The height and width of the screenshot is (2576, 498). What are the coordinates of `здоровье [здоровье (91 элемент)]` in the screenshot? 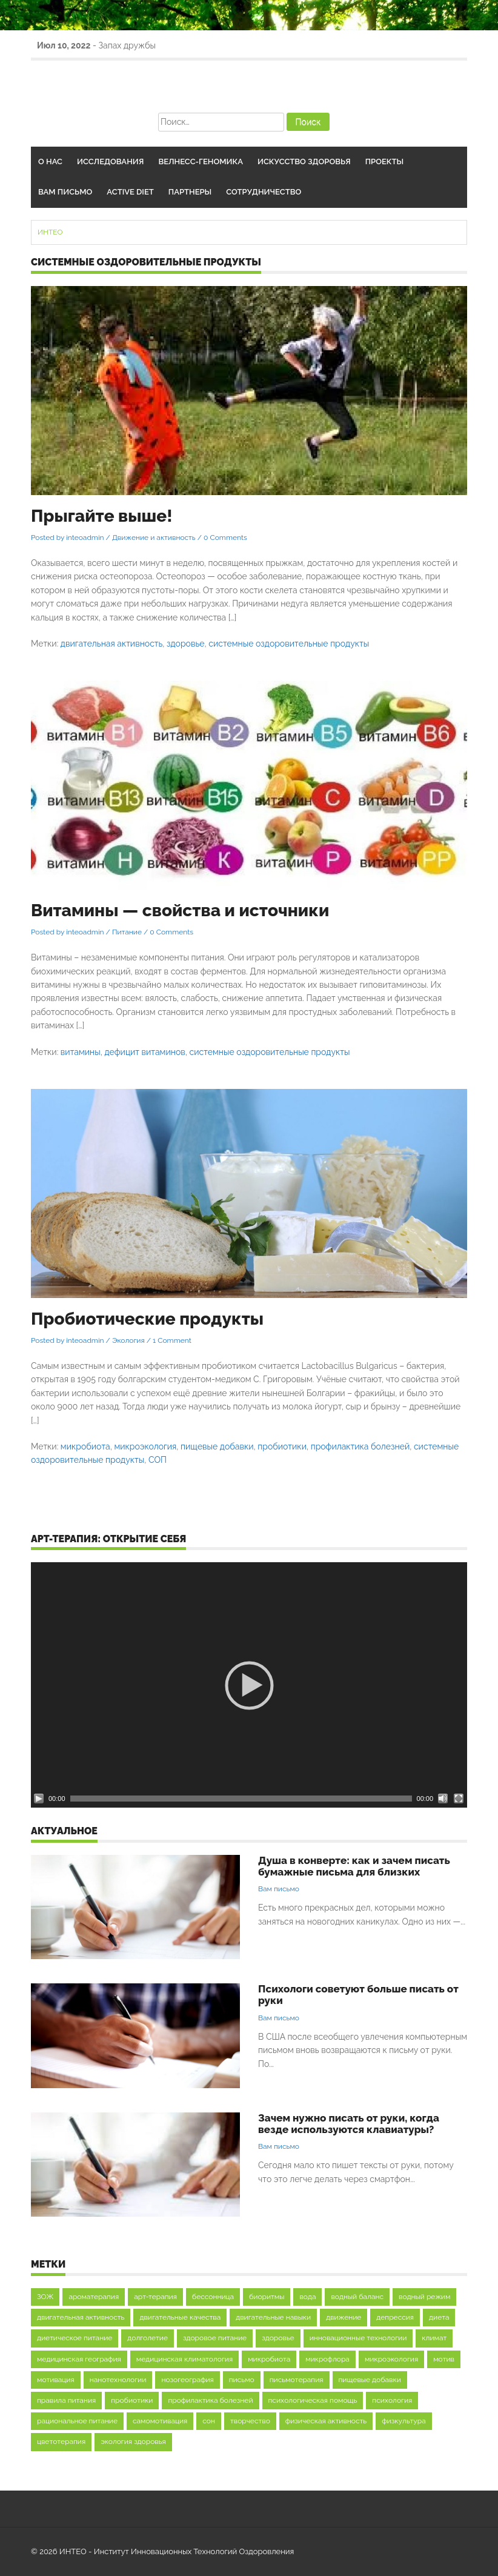 It's located at (278, 2338).